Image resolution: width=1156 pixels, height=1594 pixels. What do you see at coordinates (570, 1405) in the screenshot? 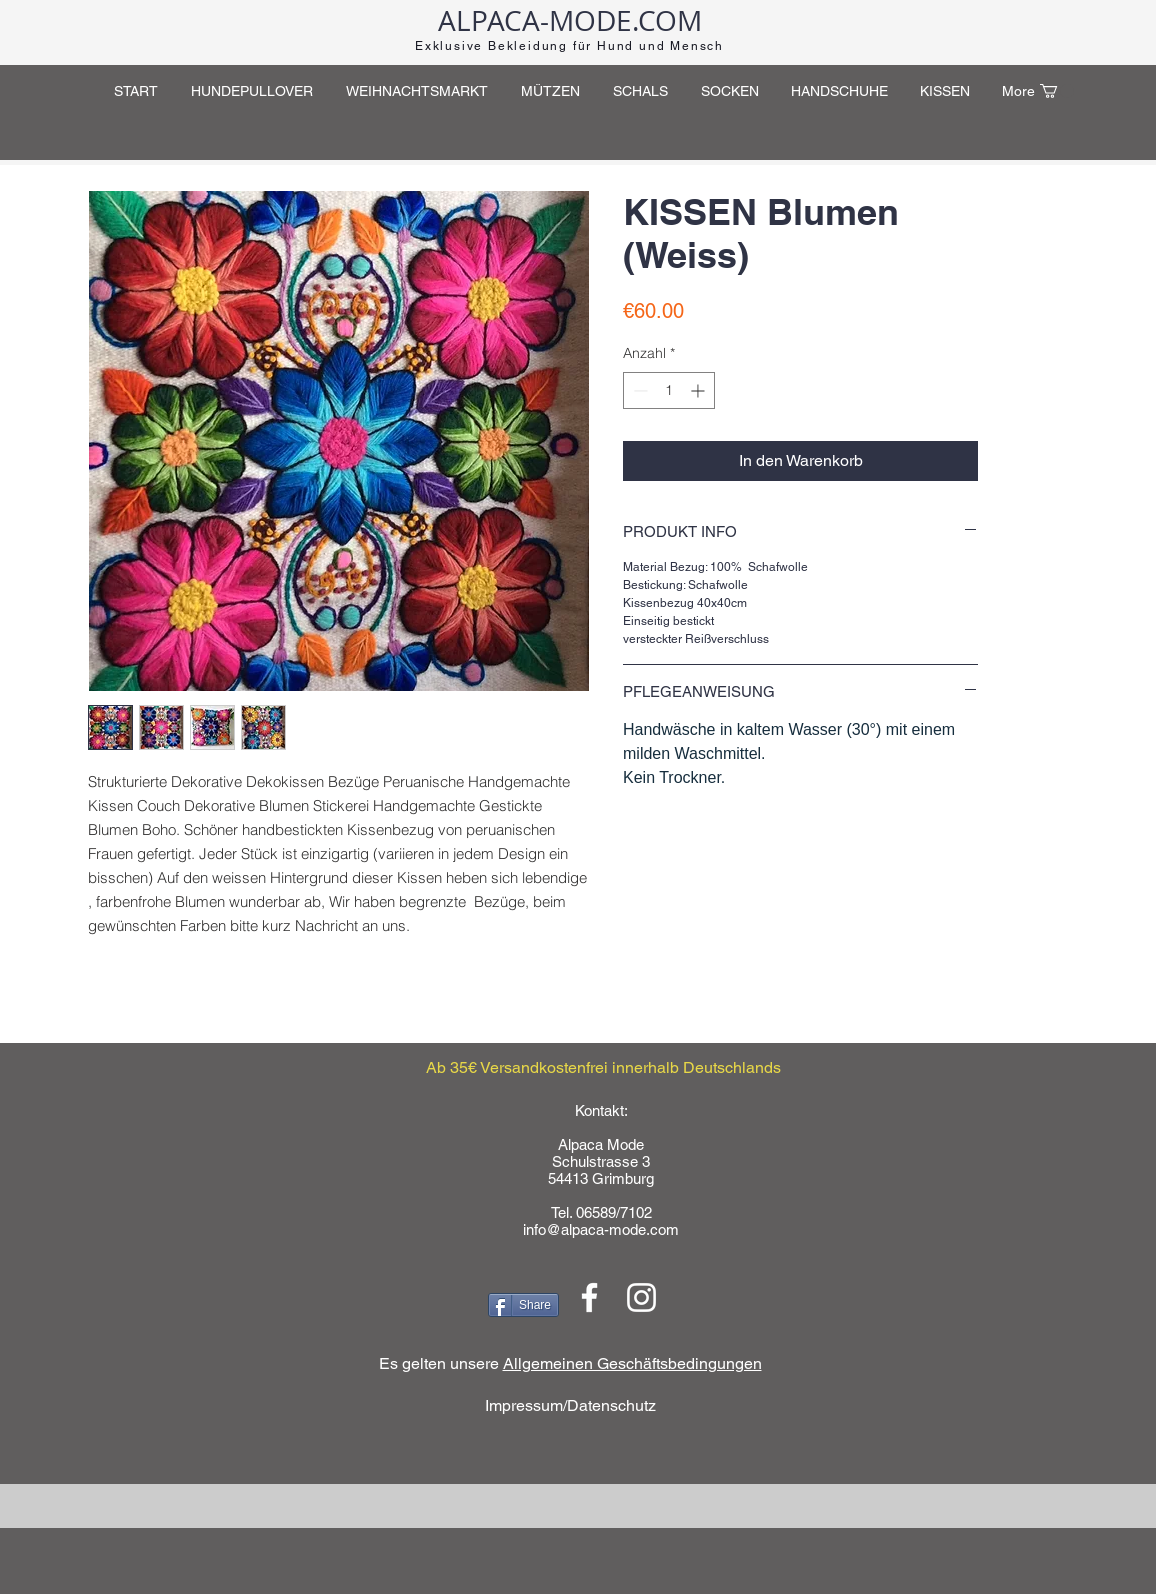
I see `Impressum/Datenschutz` at bounding box center [570, 1405].